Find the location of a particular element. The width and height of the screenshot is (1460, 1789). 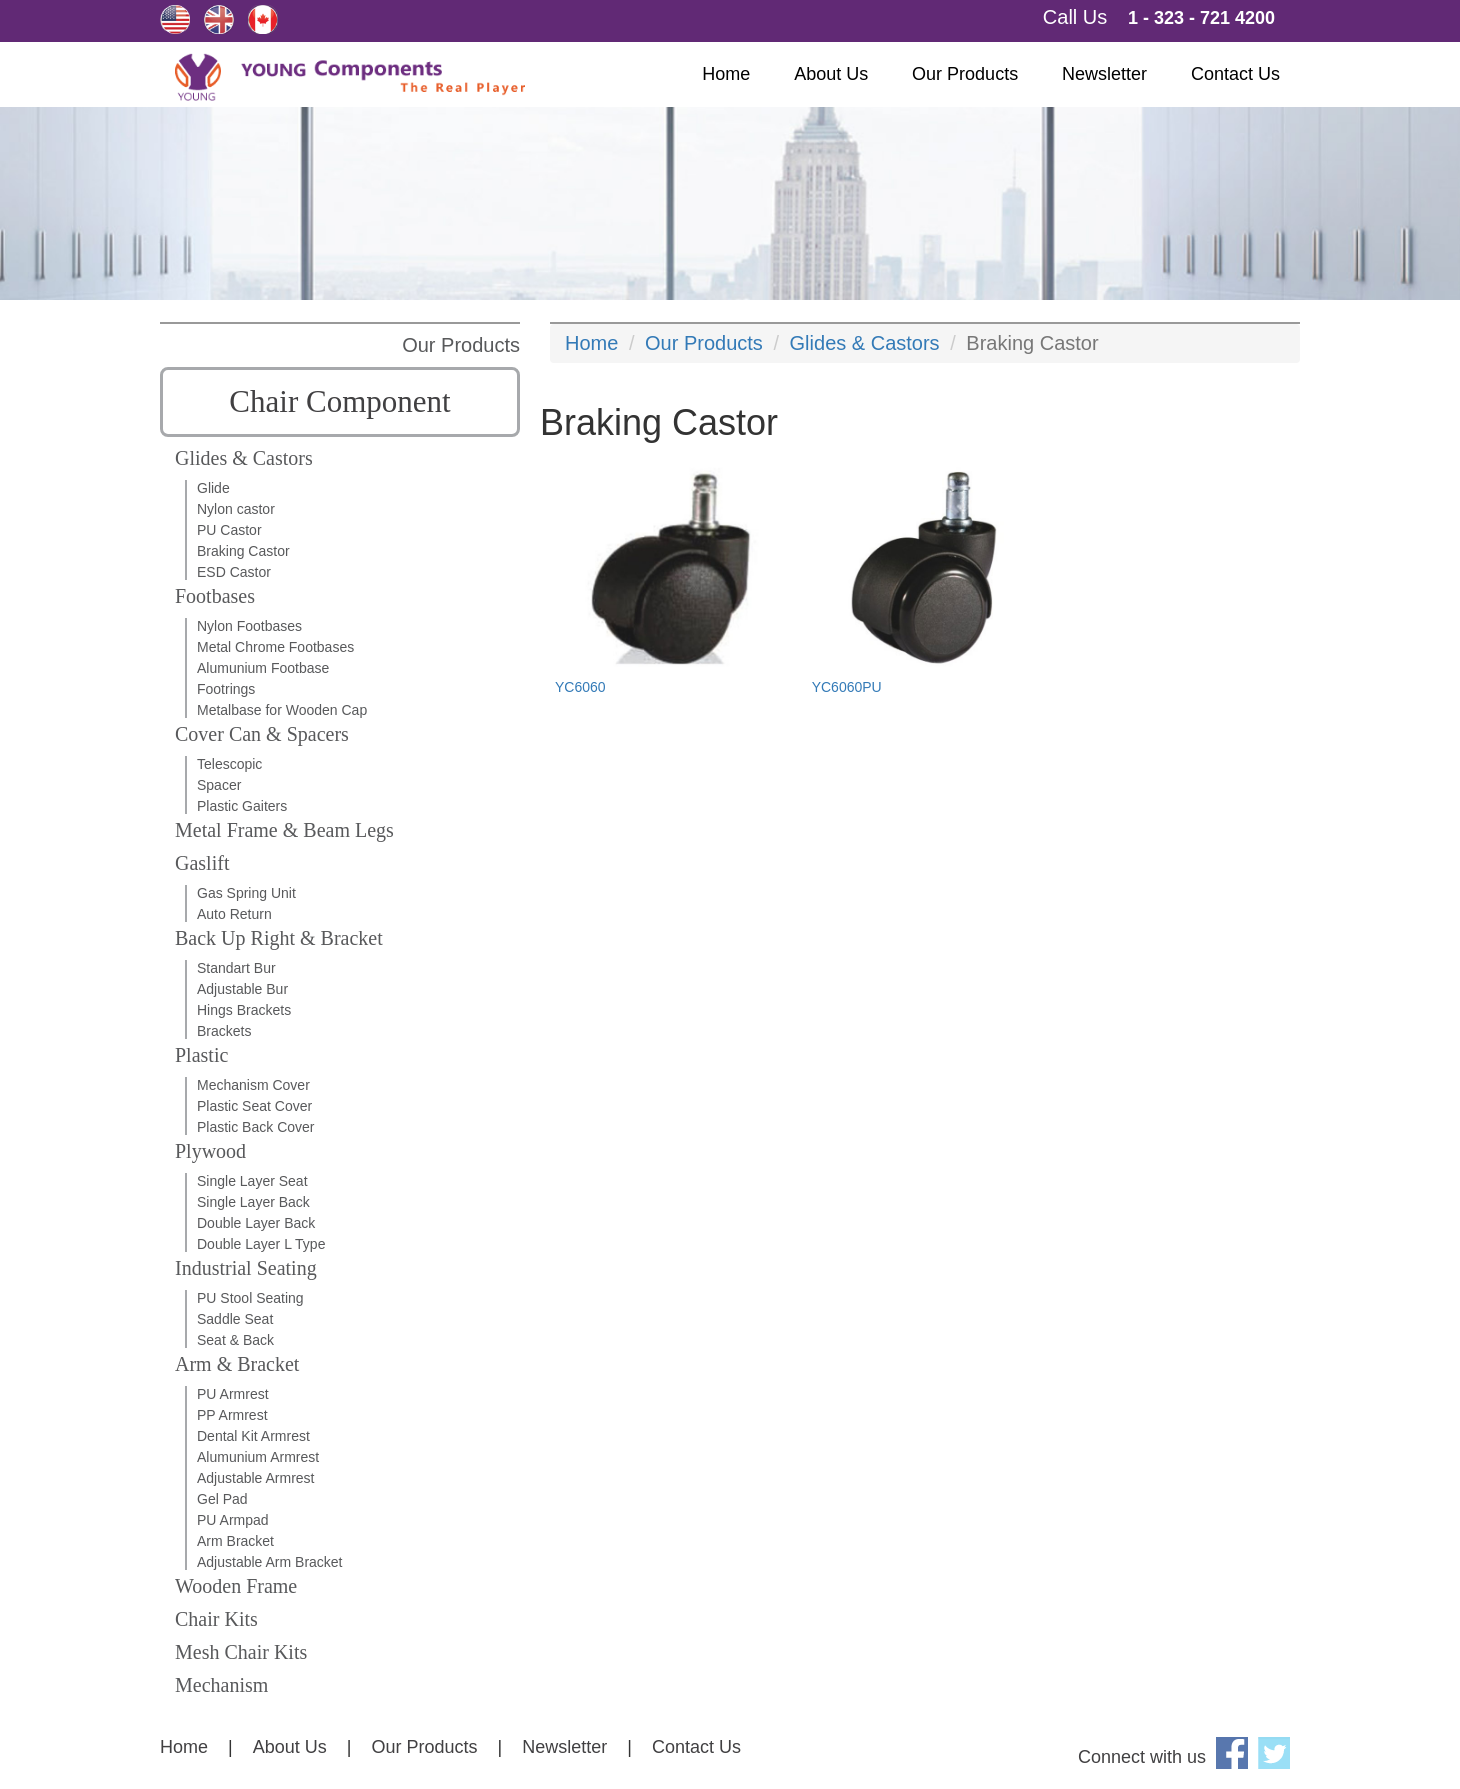

Seat & Back is located at coordinates (235, 1340).